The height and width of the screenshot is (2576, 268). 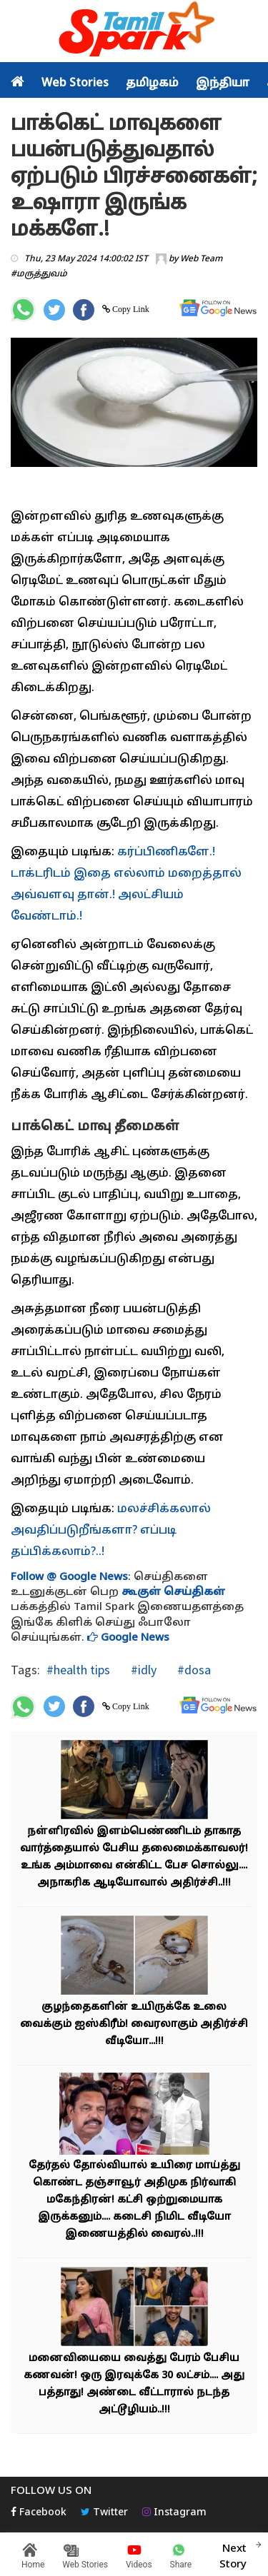 What do you see at coordinates (192, 1669) in the screenshot?
I see `#dosa` at bounding box center [192, 1669].